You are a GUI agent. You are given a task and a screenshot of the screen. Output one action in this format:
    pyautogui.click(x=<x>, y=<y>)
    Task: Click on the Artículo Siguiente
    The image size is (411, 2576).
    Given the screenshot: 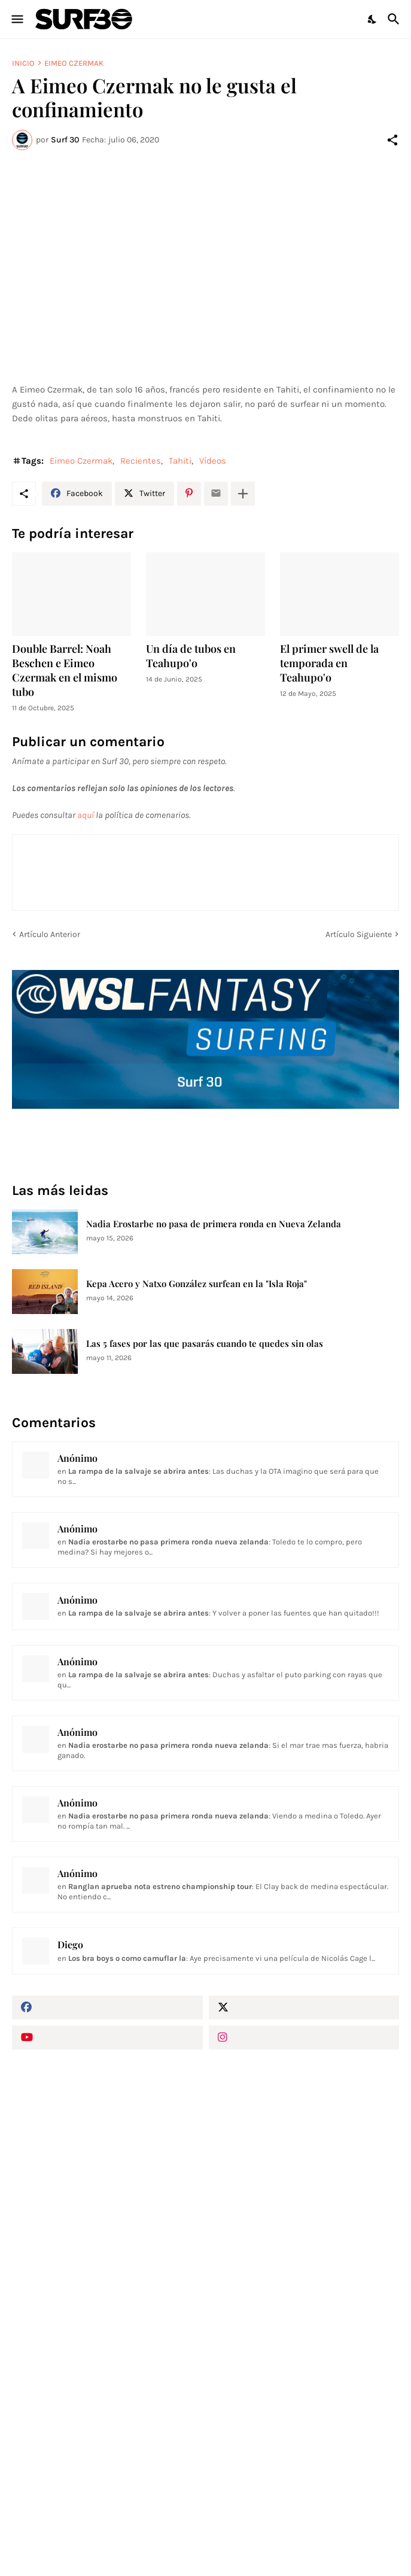 What is the action you would take?
    pyautogui.click(x=358, y=934)
    